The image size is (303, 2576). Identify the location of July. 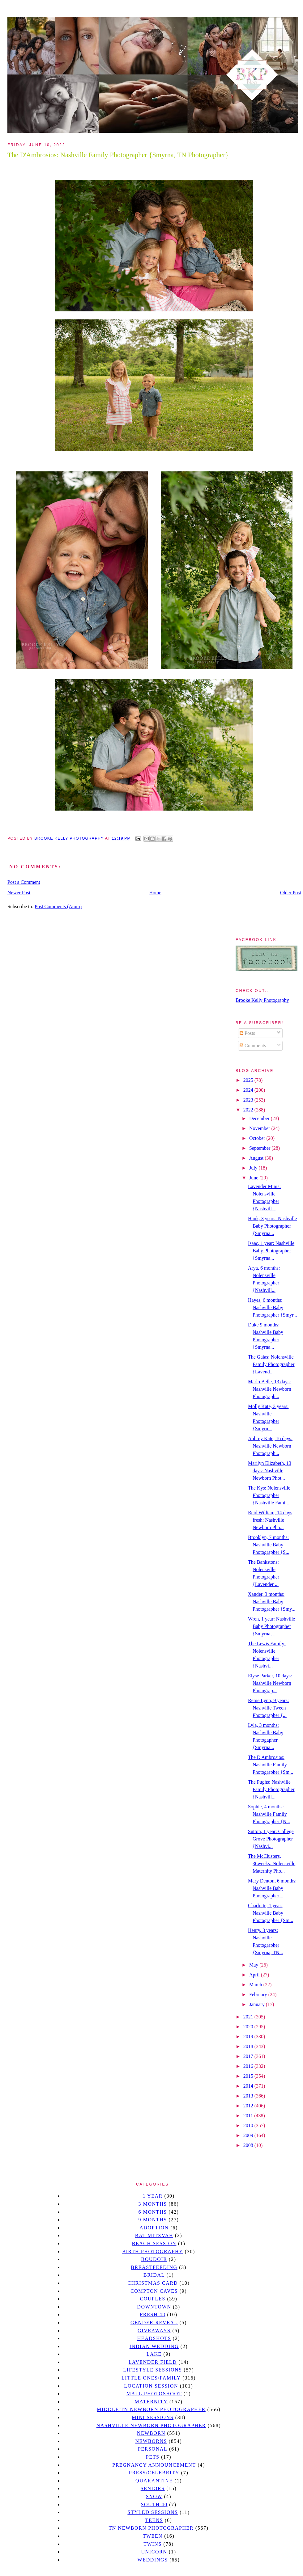
(254, 1167).